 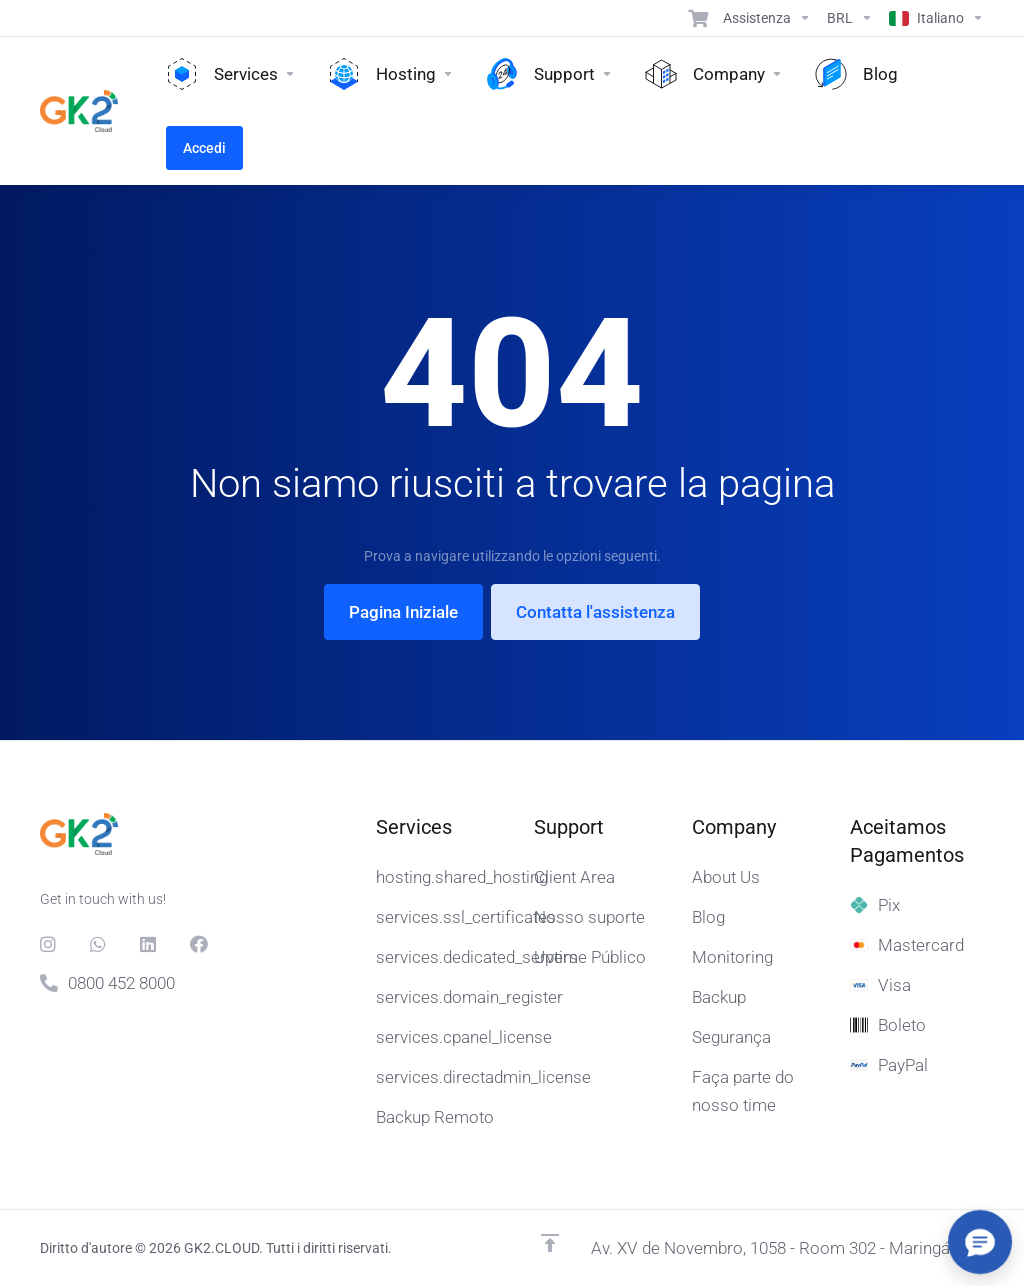 What do you see at coordinates (850, 18) in the screenshot?
I see `[Currencies-15608]` at bounding box center [850, 18].